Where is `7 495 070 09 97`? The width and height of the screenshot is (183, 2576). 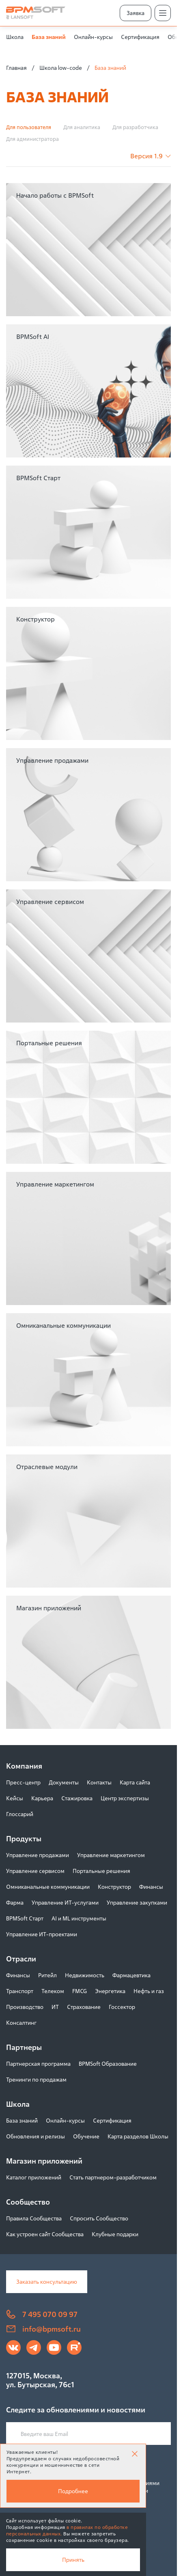
7 495 070 09 97 is located at coordinates (42, 2314).